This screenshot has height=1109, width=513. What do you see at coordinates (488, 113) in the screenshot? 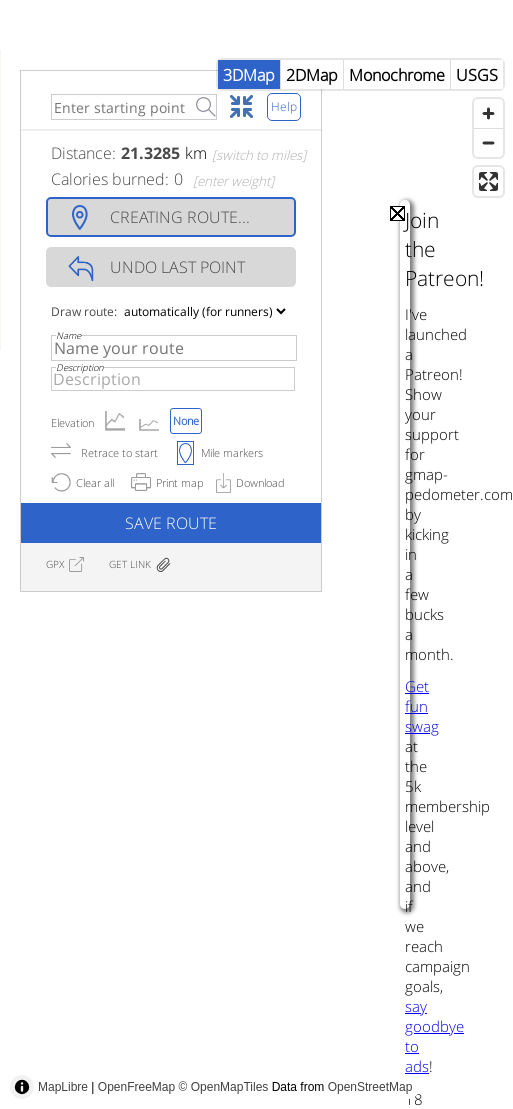
I see `[Zoom in]` at bounding box center [488, 113].